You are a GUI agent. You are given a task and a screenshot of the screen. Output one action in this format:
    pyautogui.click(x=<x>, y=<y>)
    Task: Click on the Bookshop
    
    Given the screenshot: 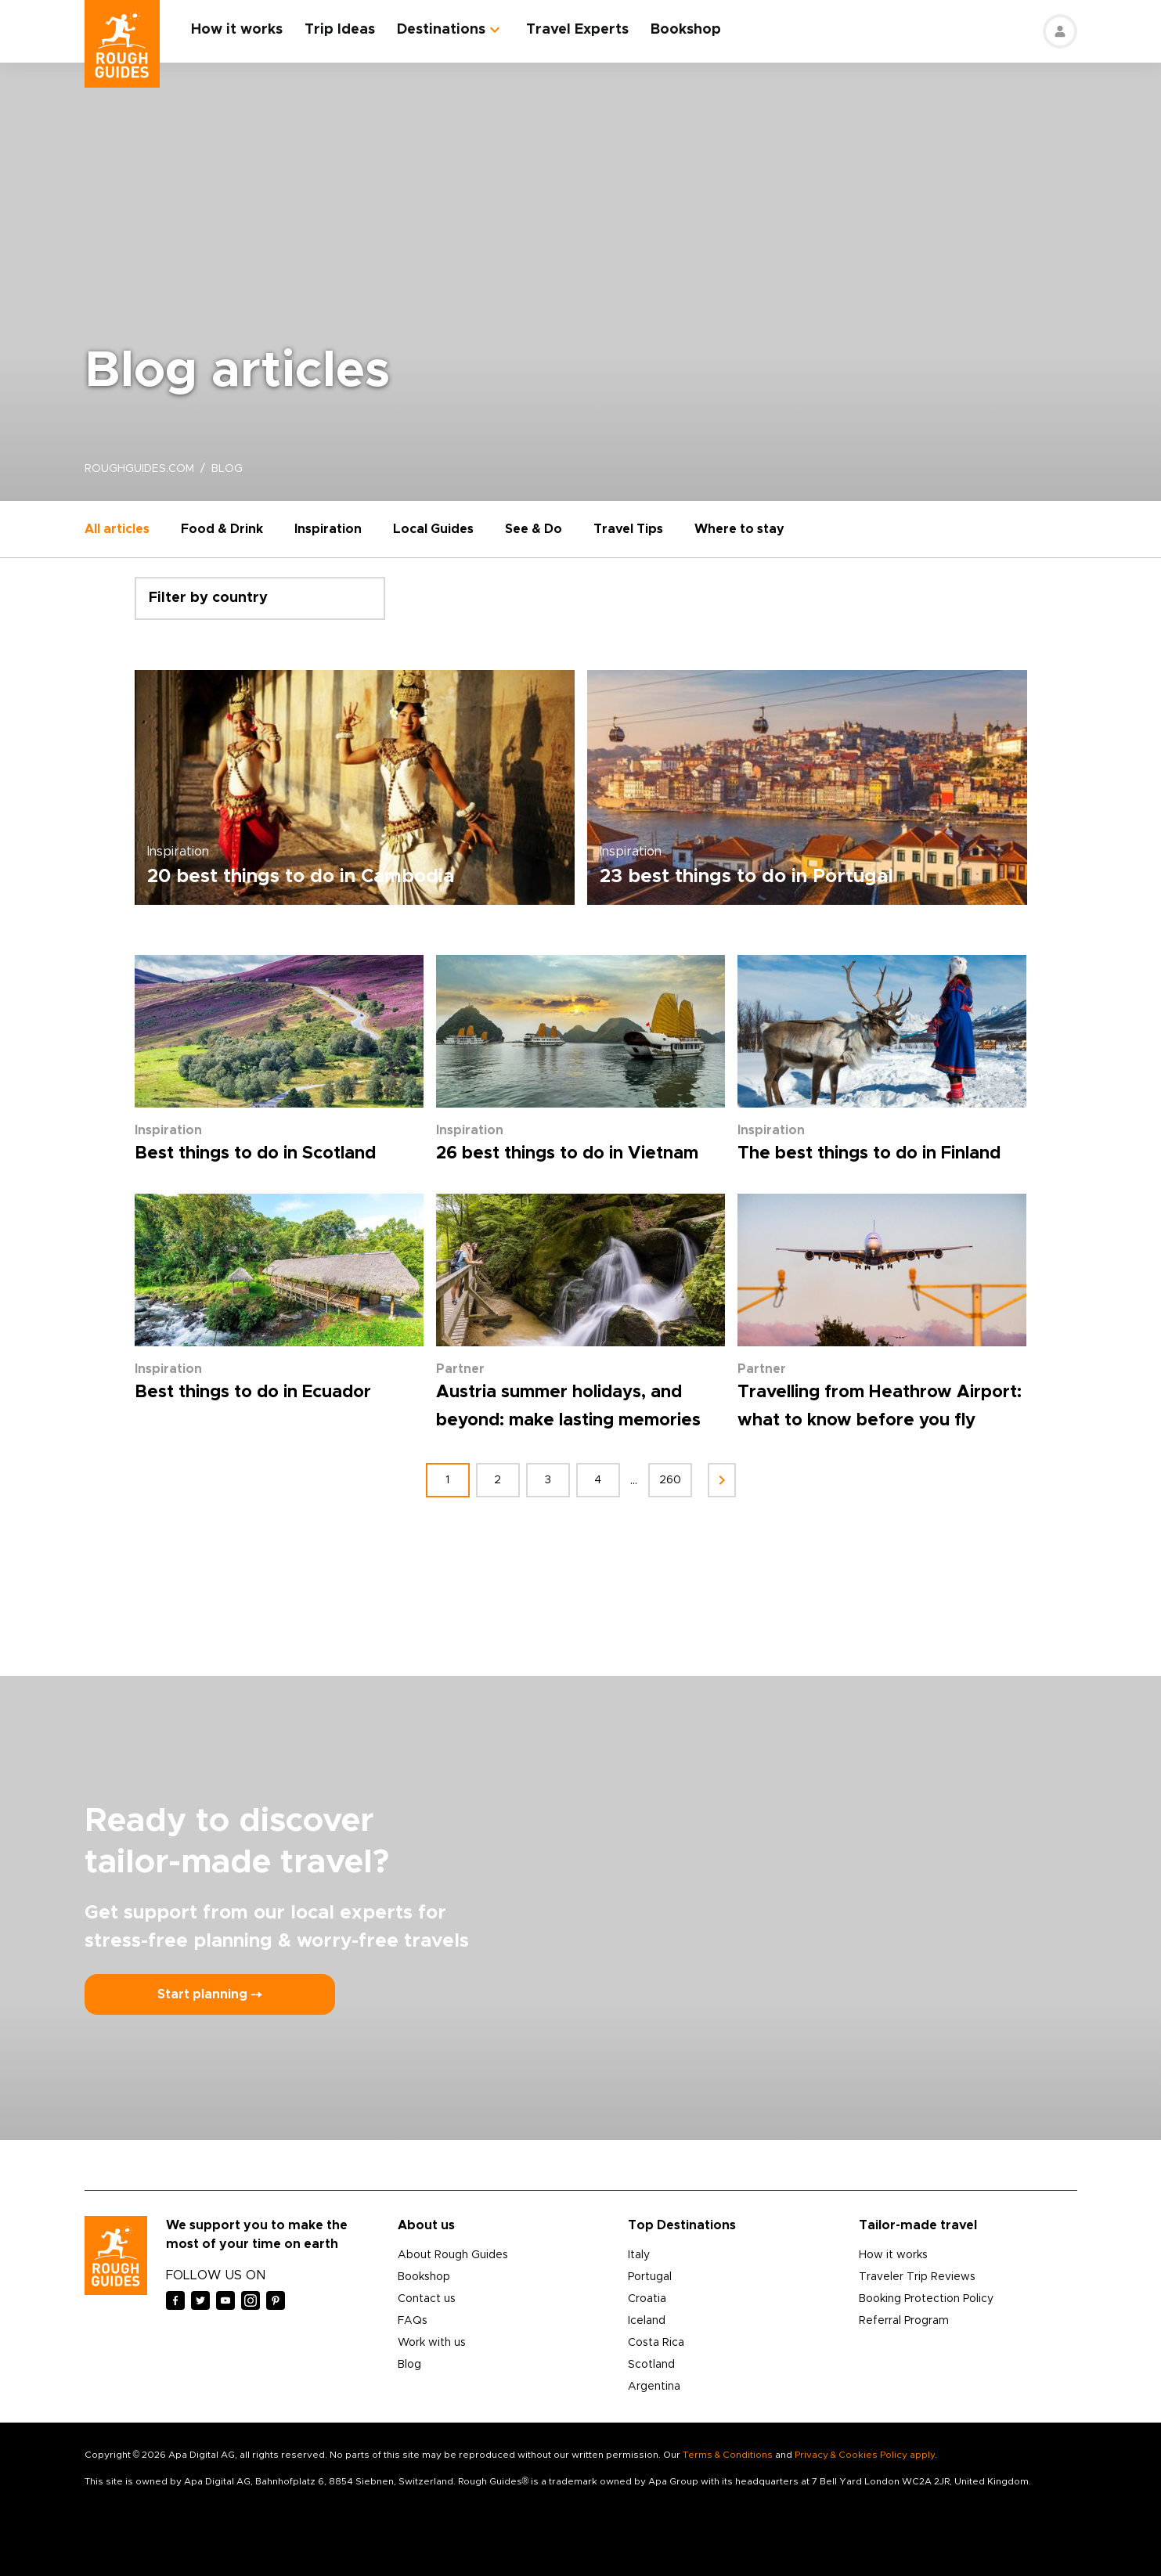 What is the action you would take?
    pyautogui.click(x=686, y=30)
    